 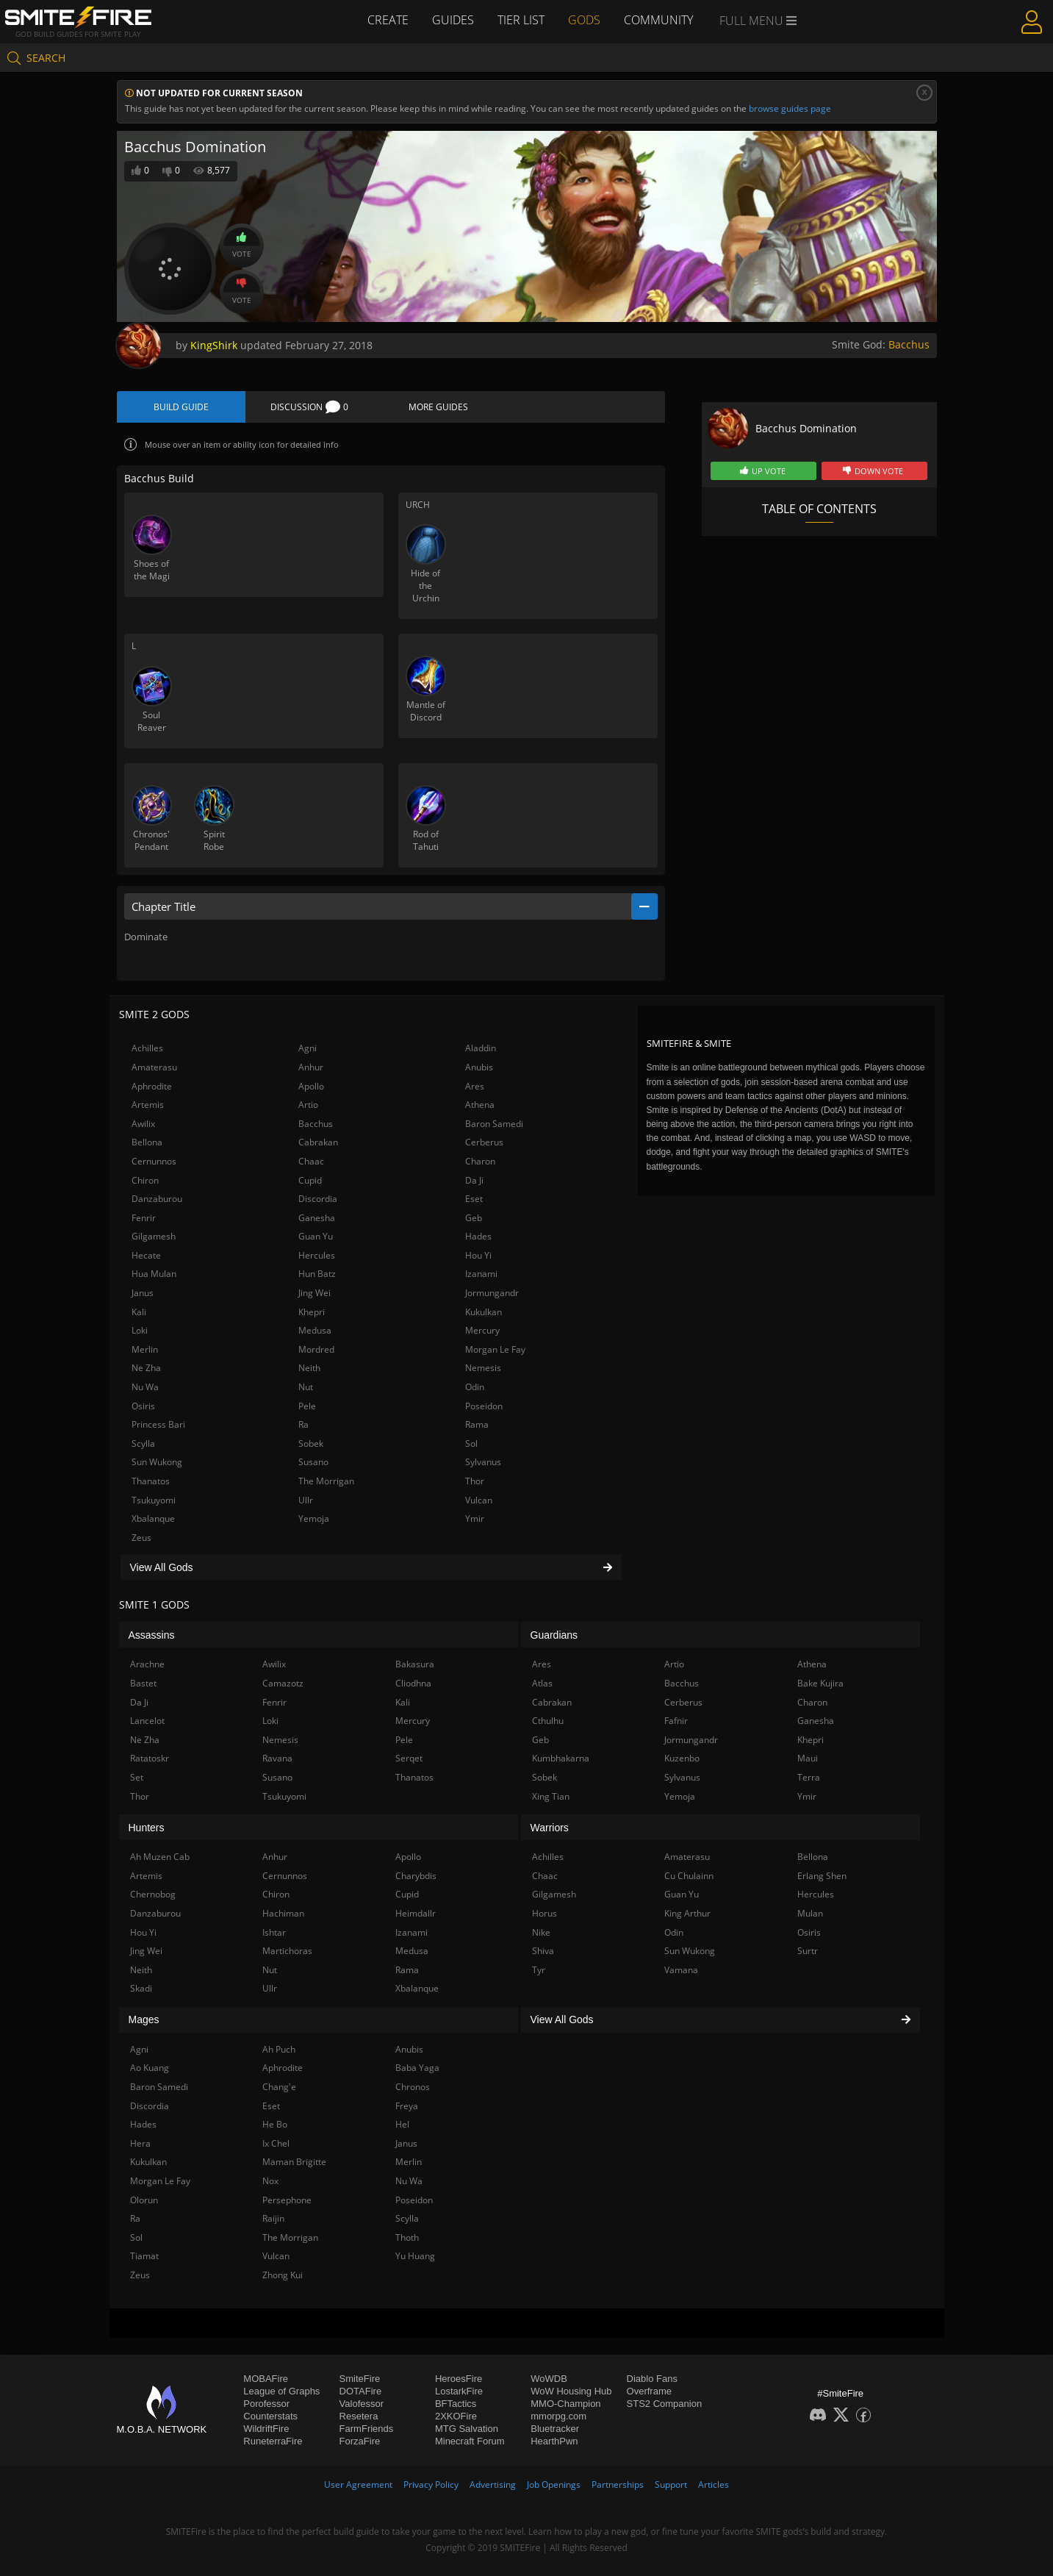 I want to click on Diablo Fans, so click(x=652, y=2378).